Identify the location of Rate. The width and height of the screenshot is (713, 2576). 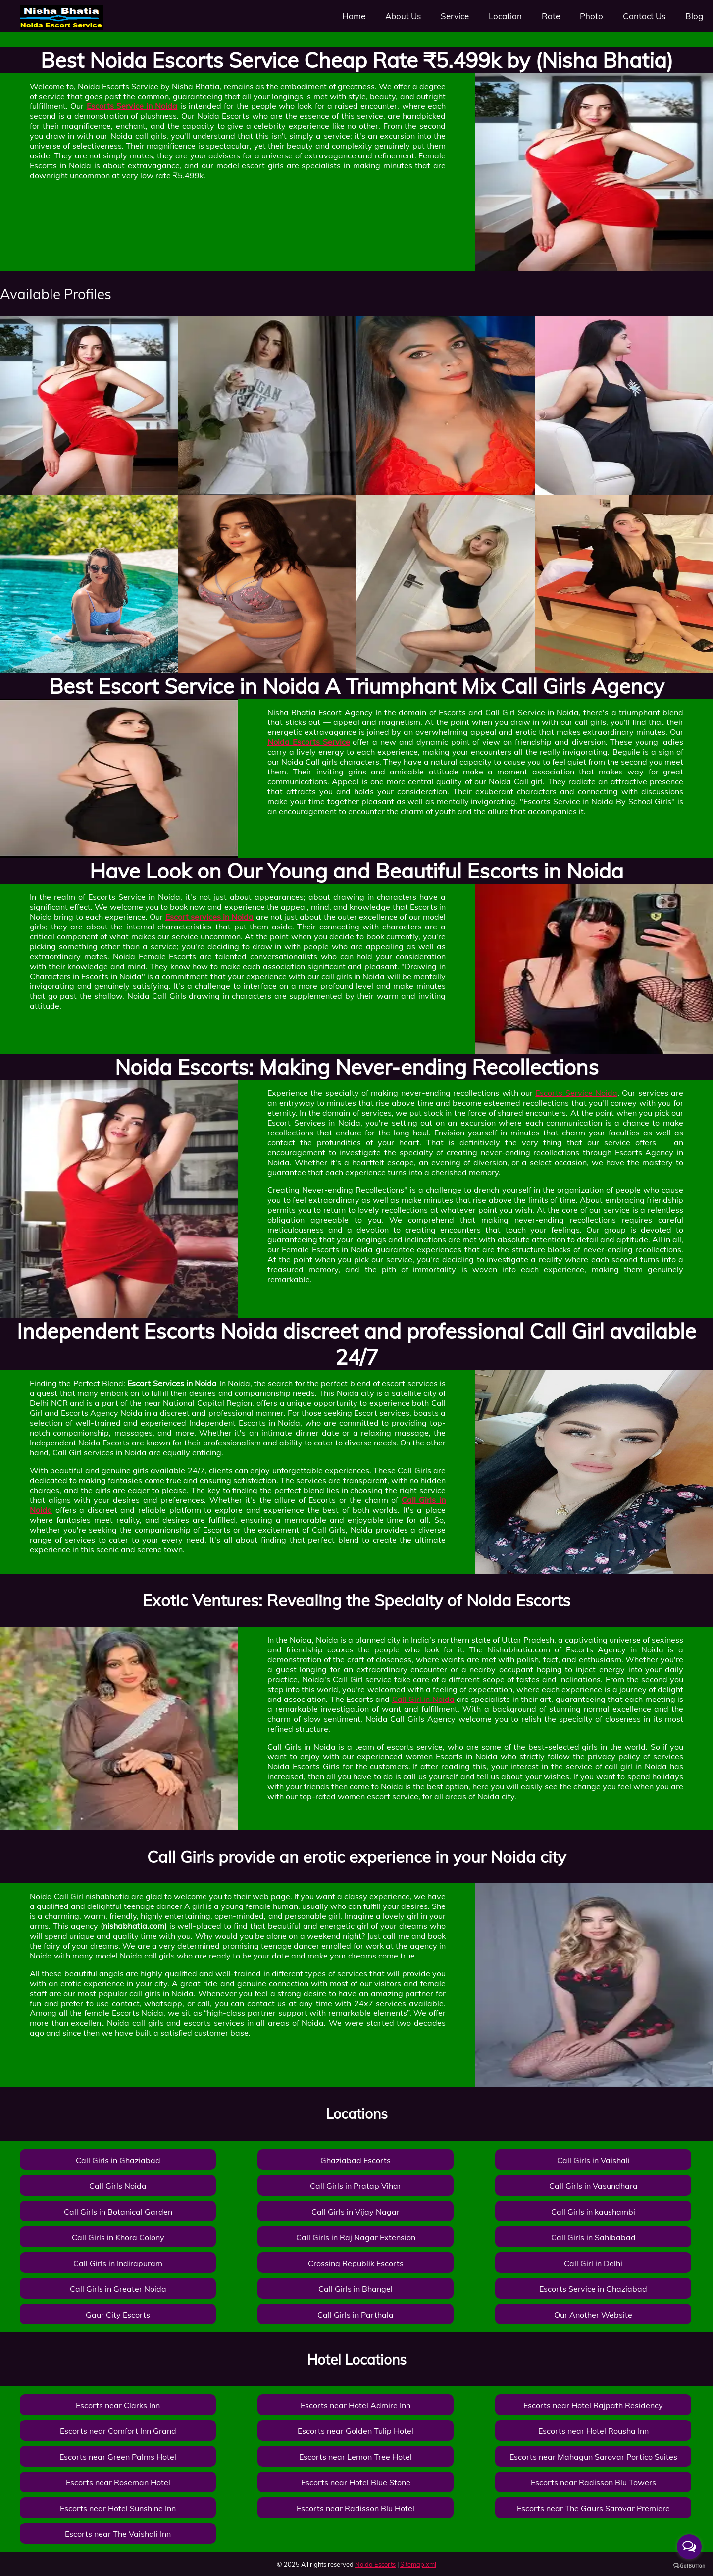
(551, 16).